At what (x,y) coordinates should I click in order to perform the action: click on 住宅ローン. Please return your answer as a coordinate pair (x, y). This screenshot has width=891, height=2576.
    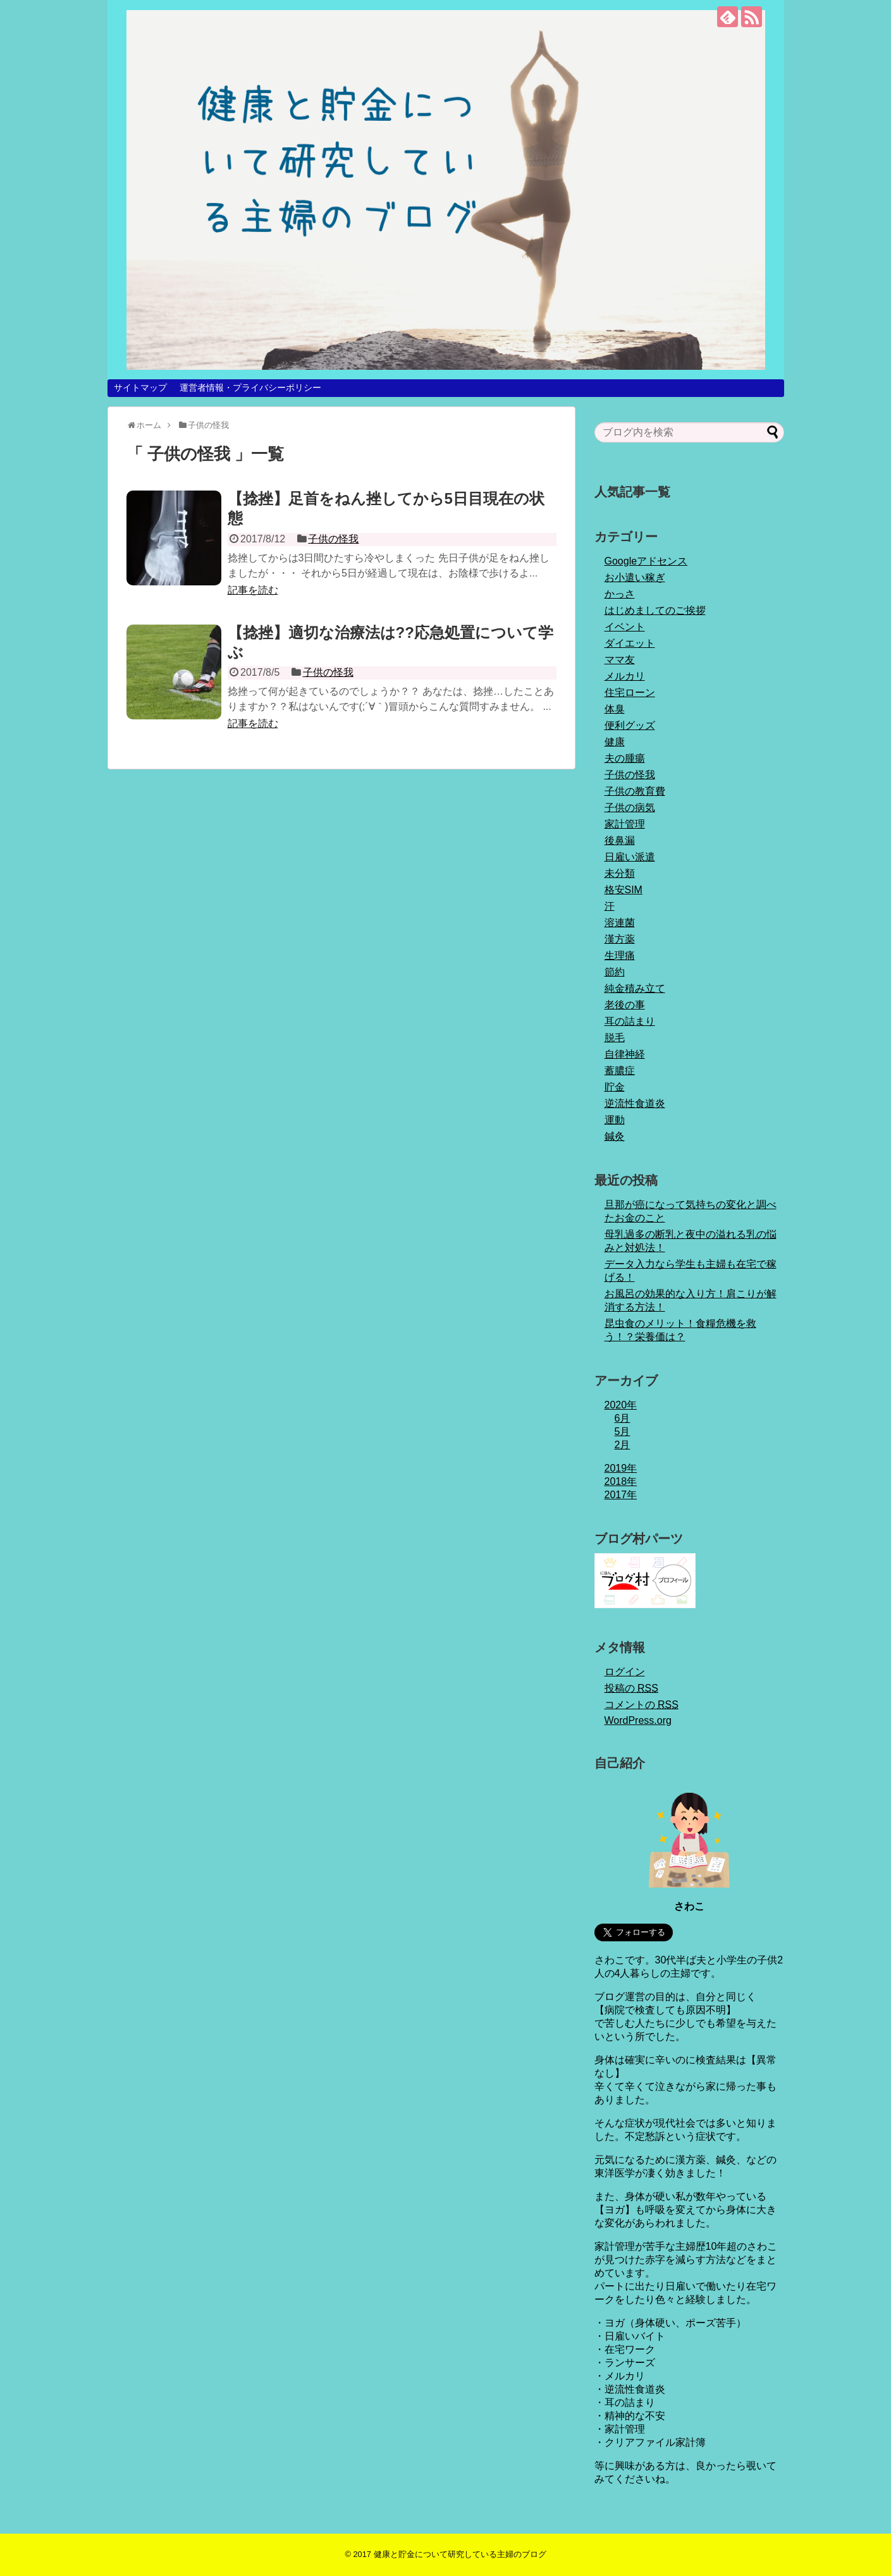
    Looking at the image, I should click on (630, 692).